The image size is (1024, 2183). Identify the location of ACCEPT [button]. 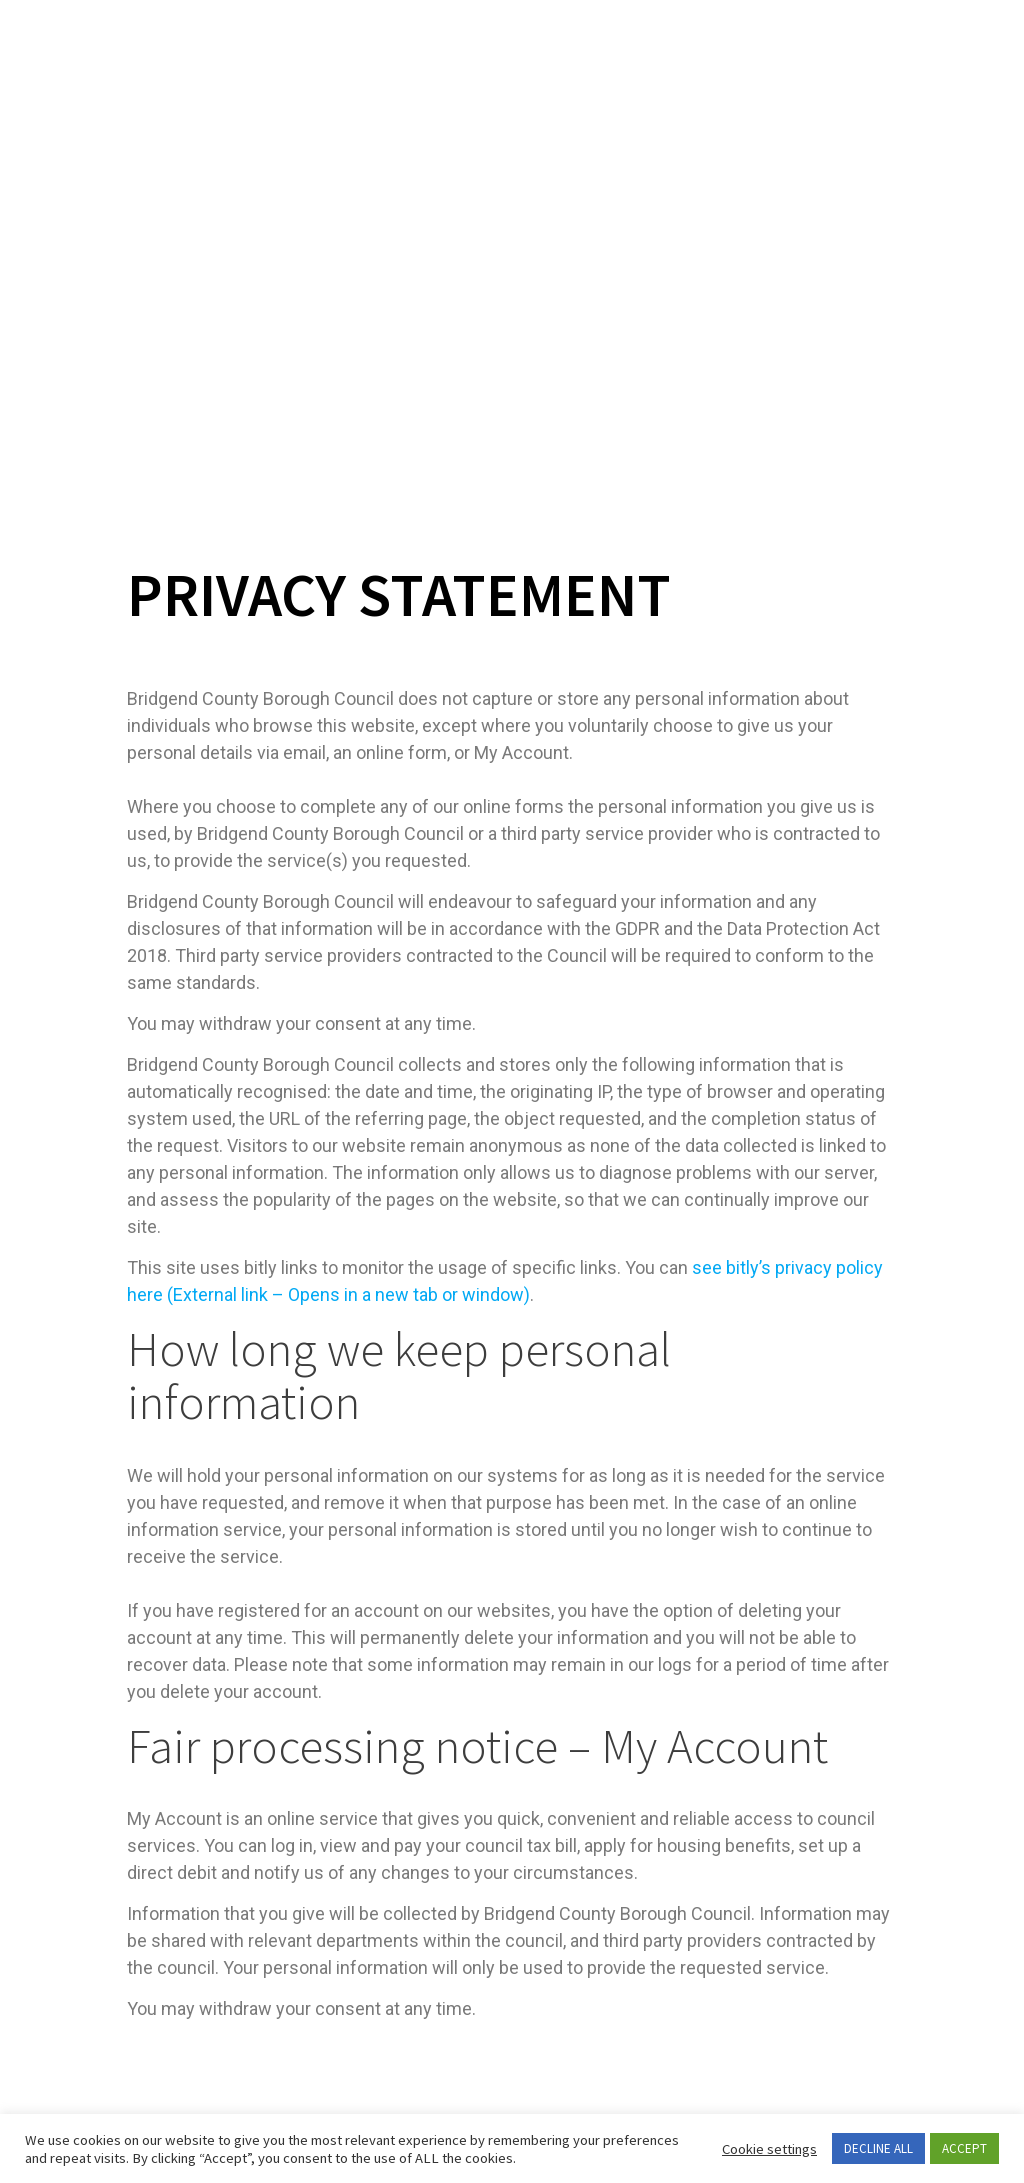
(964, 2148).